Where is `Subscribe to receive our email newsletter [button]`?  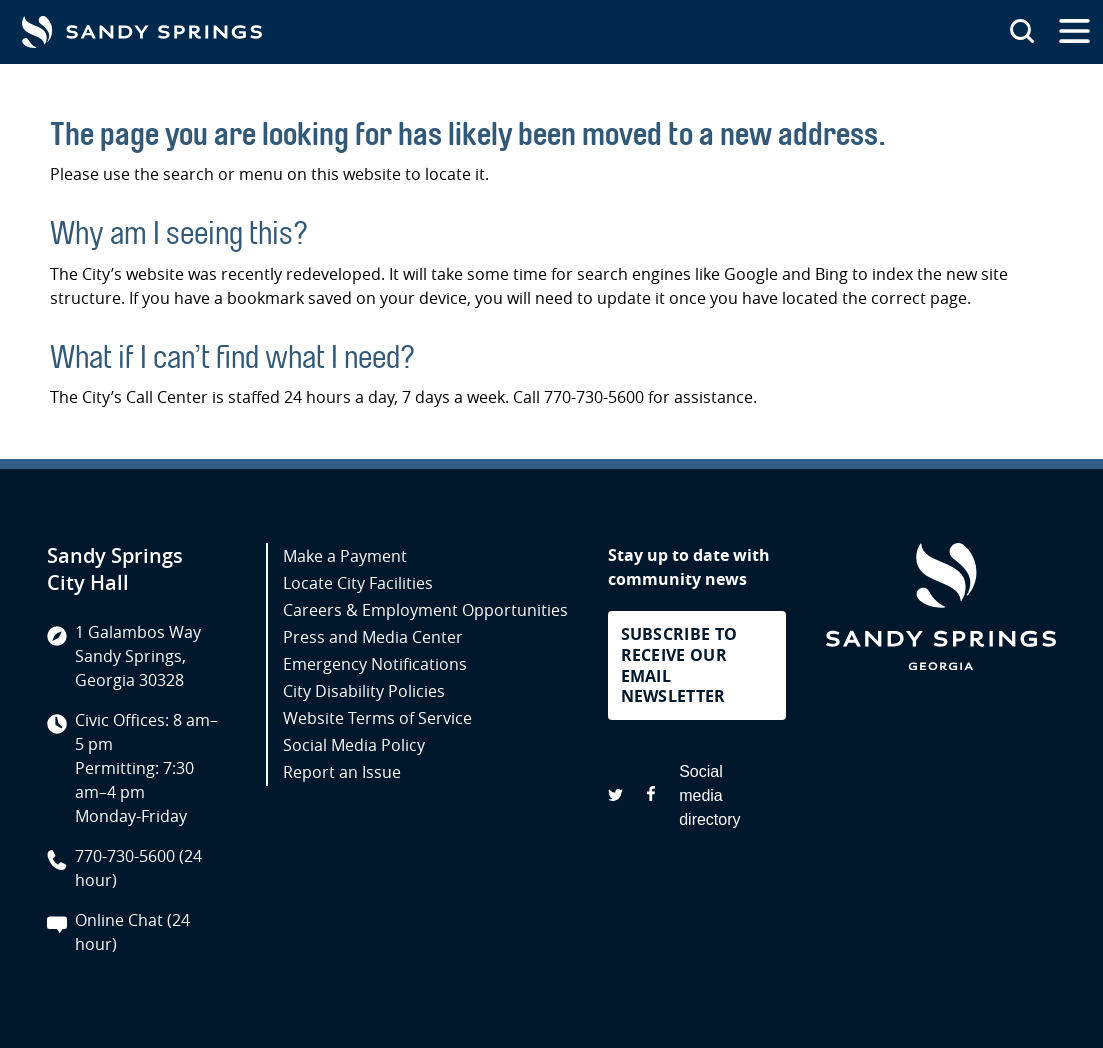 Subscribe to receive our email newsletter [button] is located at coordinates (679, 665).